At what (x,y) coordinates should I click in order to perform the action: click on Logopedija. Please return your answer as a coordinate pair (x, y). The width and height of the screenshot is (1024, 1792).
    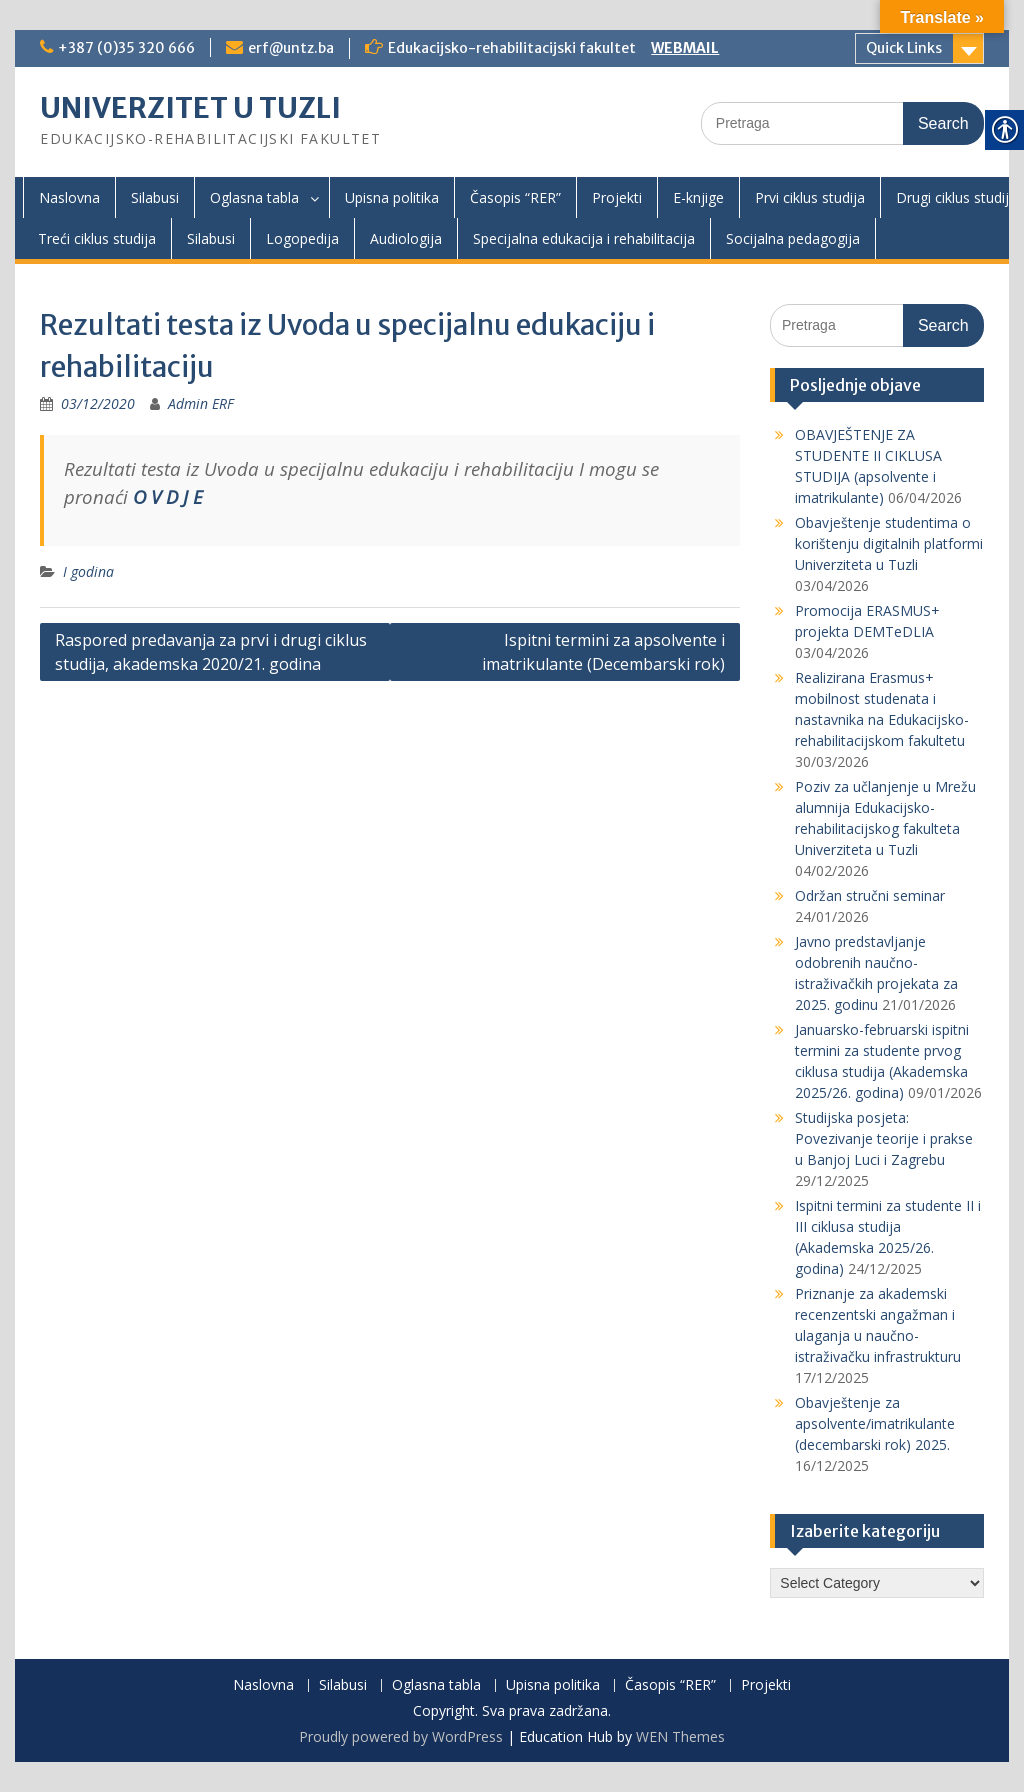
    Looking at the image, I should click on (302, 238).